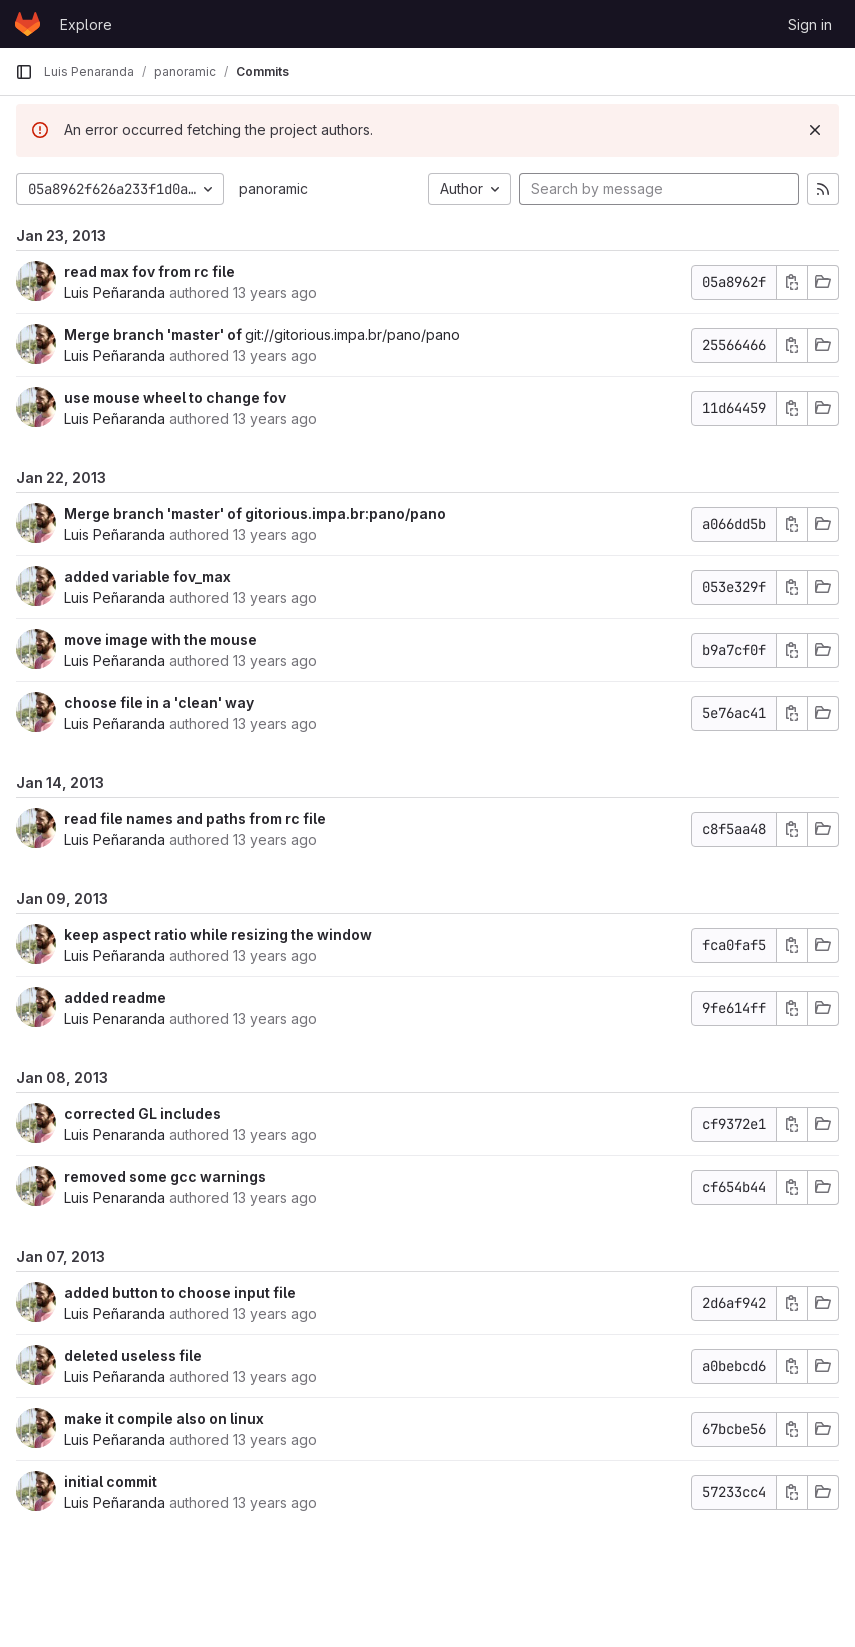 Image resolution: width=855 pixels, height=1647 pixels. I want to click on initial commit, so click(110, 1481).